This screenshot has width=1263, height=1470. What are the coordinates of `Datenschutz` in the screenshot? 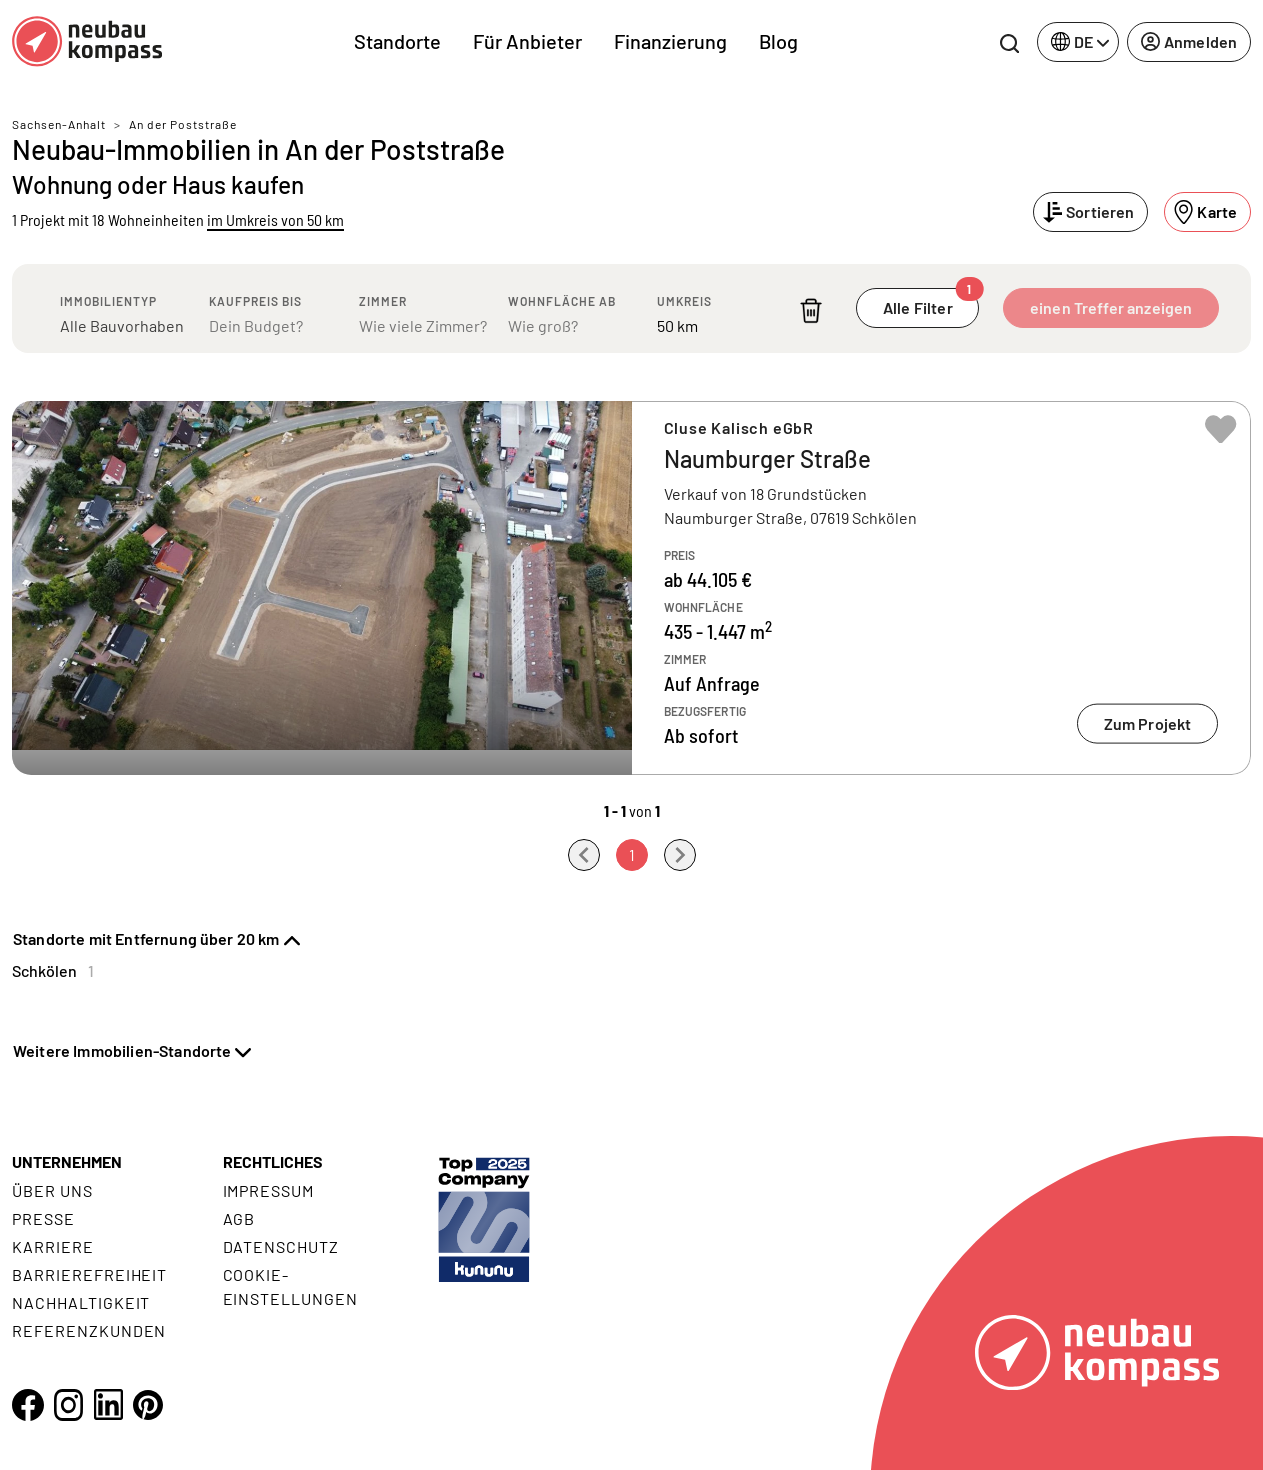 It's located at (281, 1246).